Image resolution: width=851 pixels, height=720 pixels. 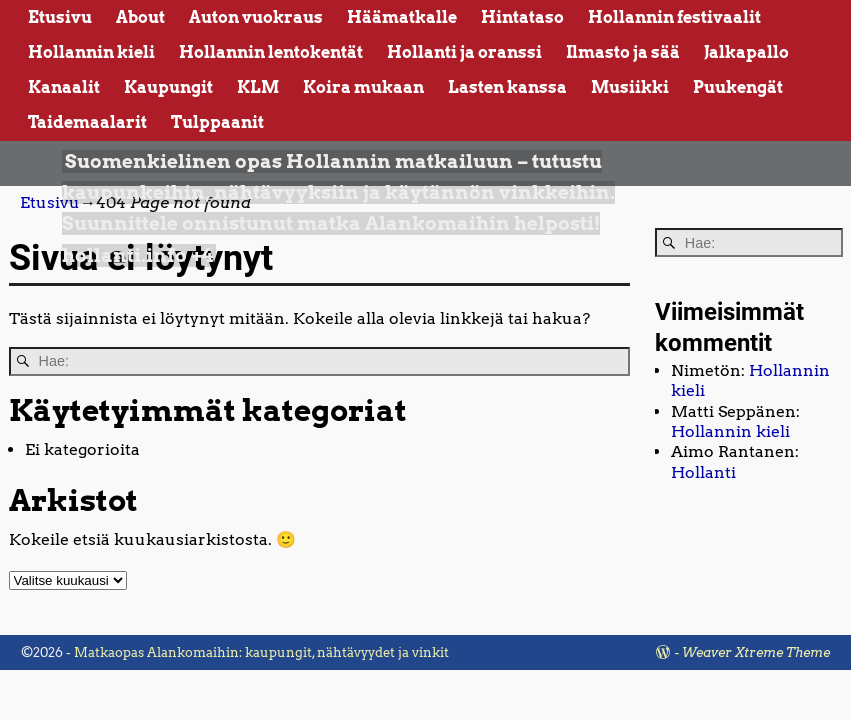 I want to click on Etusivu, so click(x=60, y=17).